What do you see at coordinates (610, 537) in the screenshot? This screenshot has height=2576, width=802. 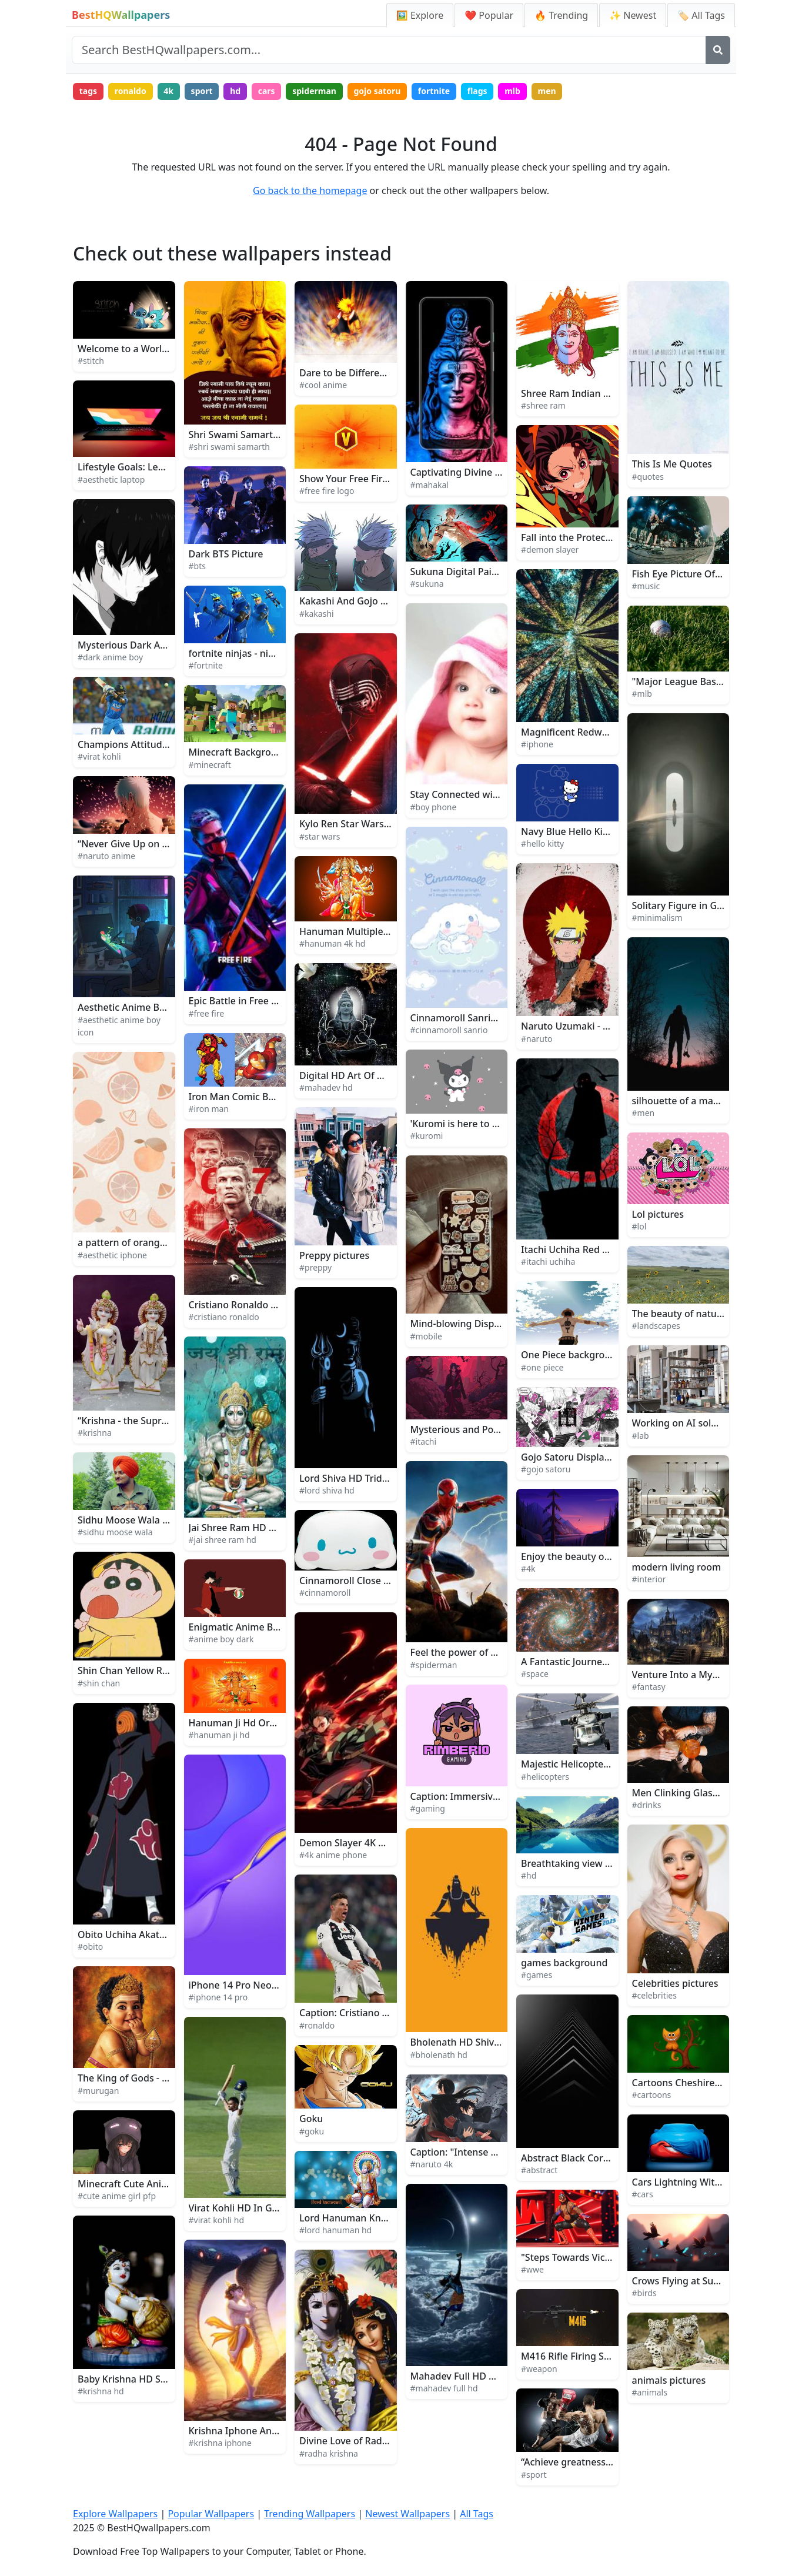 I see `Fall into the Protection of Demon Slayer` at bounding box center [610, 537].